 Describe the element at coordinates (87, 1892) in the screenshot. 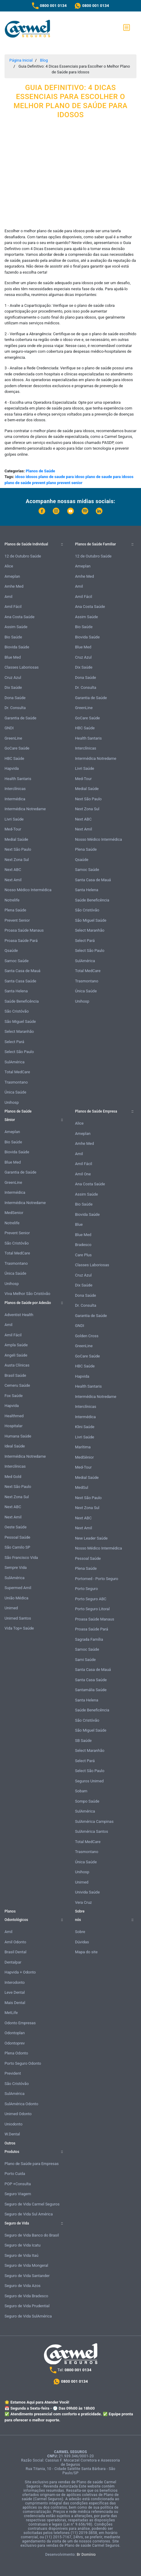

I see `Univida Saúde` at that location.